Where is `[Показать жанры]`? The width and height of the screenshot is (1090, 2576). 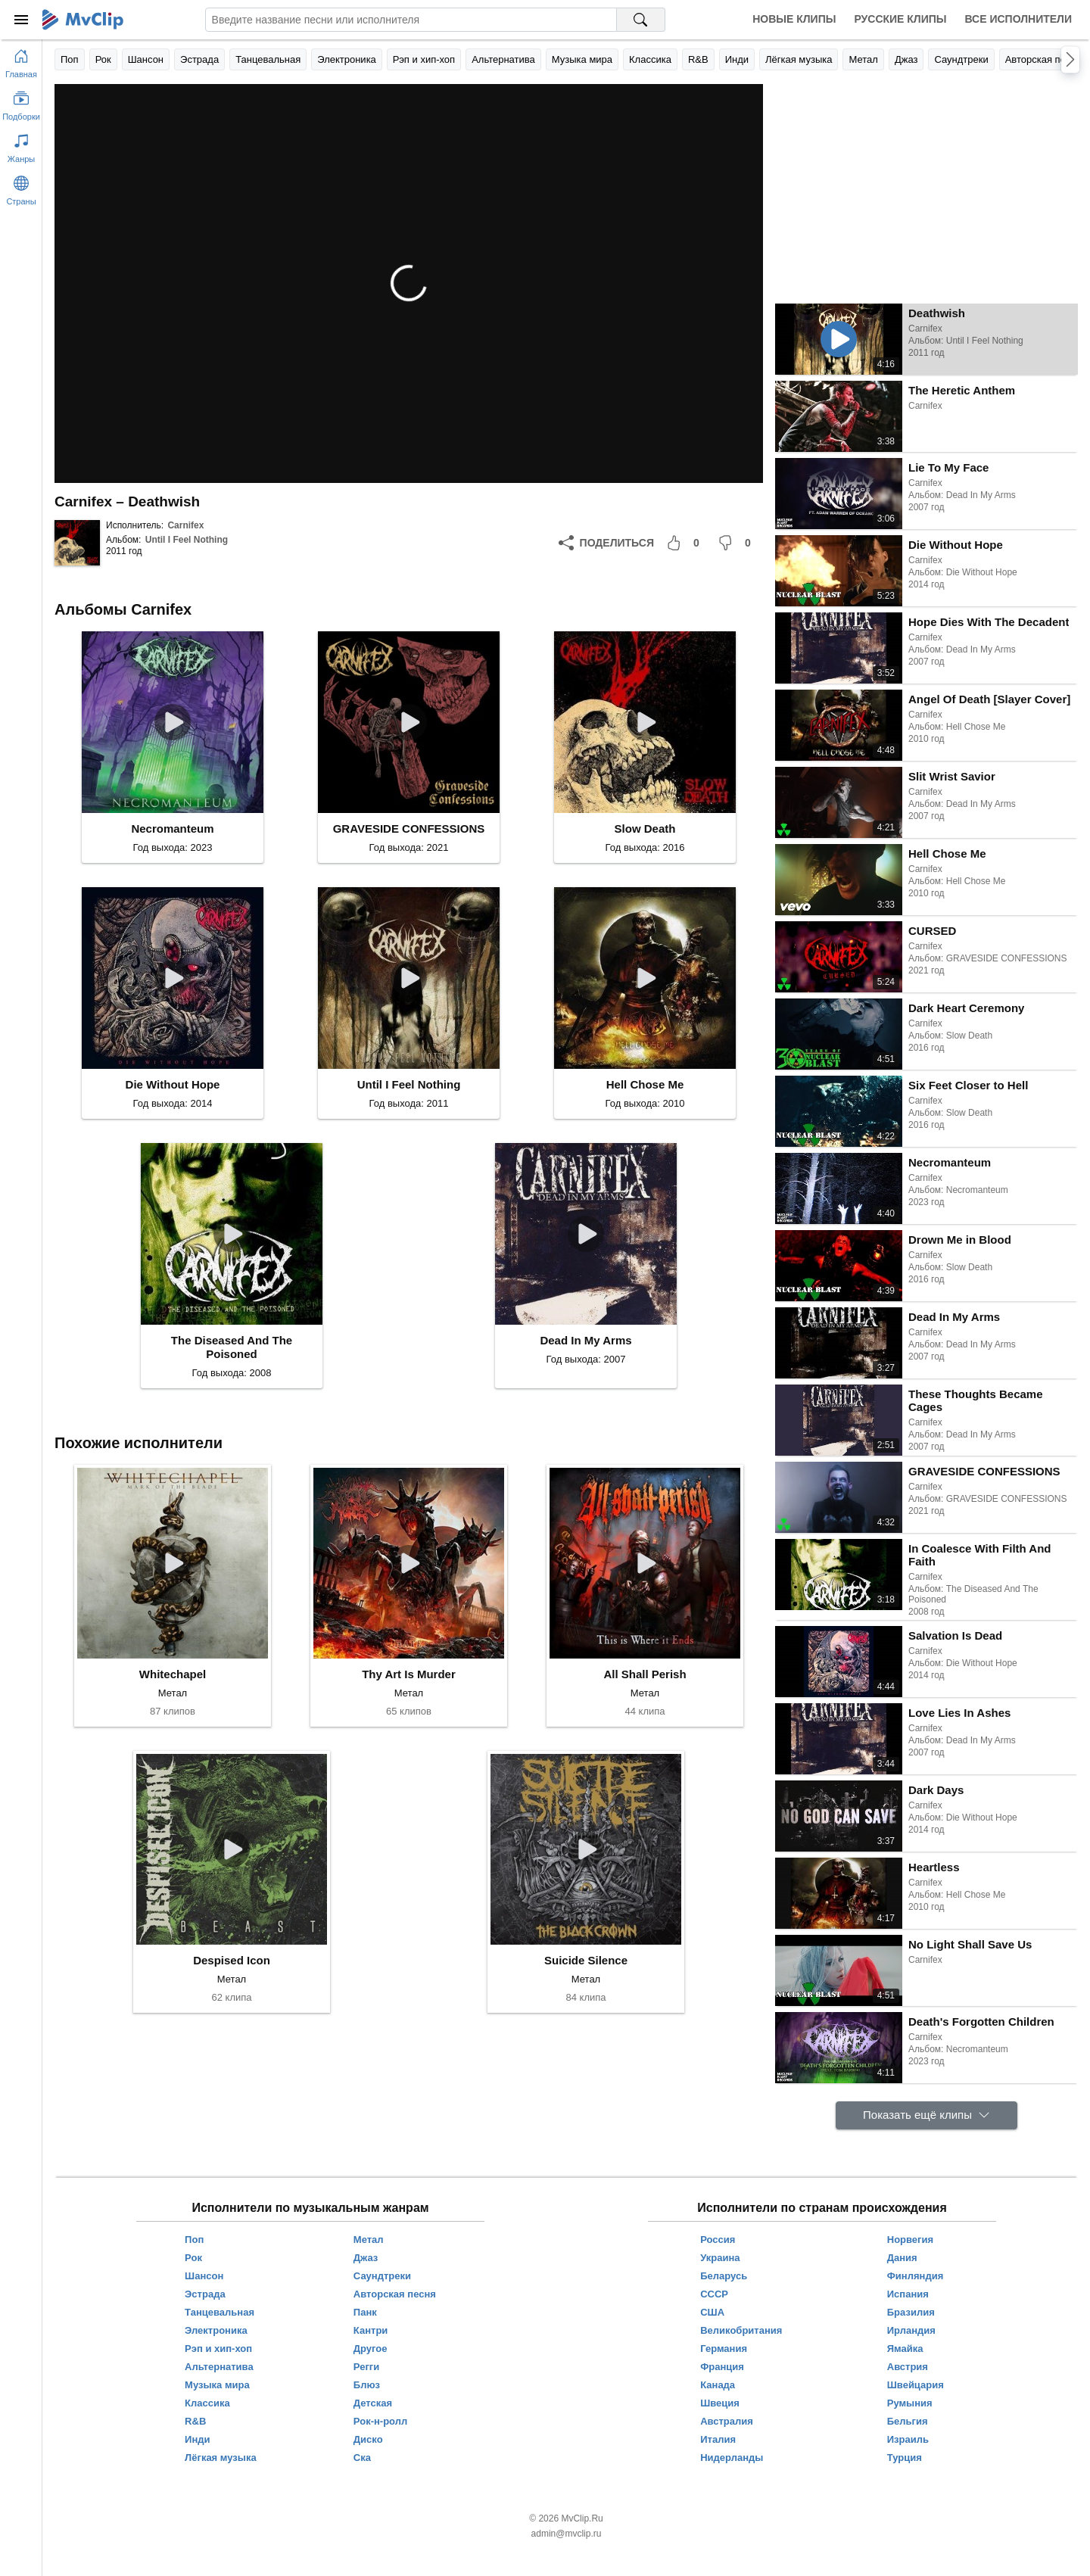
[Показать жанры] is located at coordinates (21, 145).